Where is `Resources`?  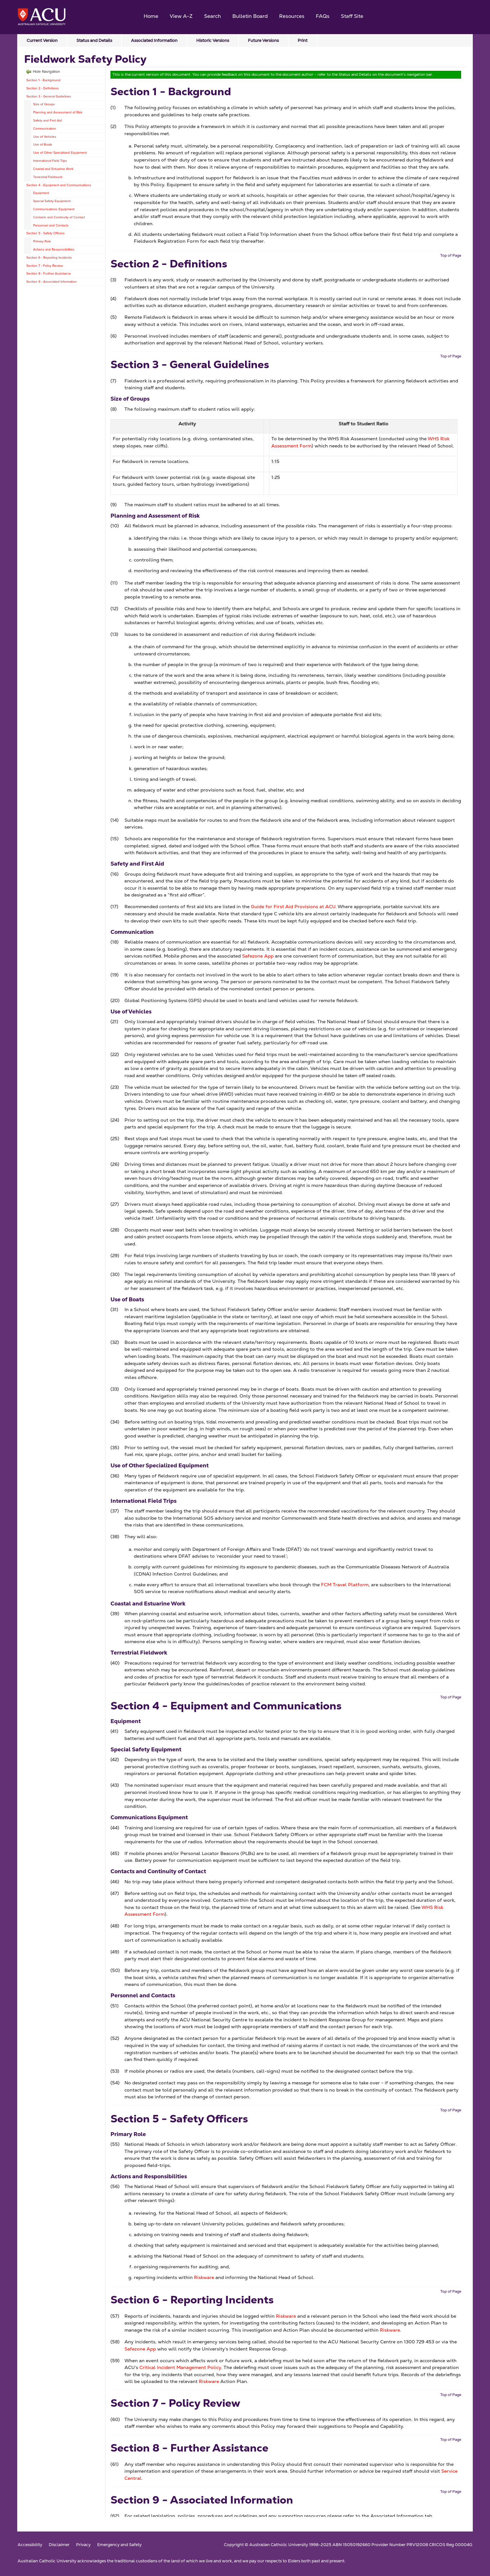 Resources is located at coordinates (291, 16).